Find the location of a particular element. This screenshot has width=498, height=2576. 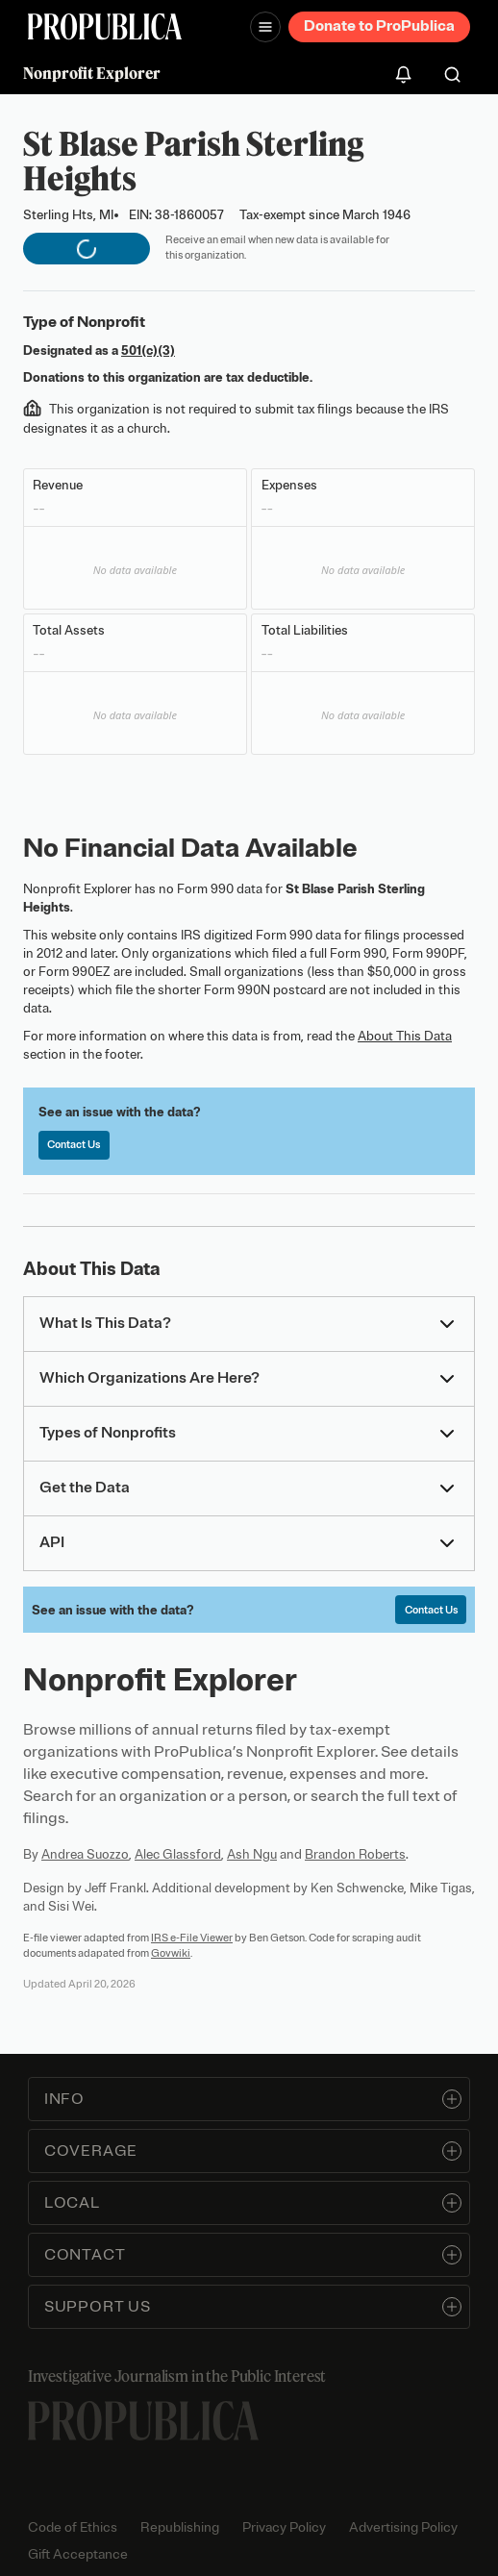

Privacy Policy is located at coordinates (284, 2527).